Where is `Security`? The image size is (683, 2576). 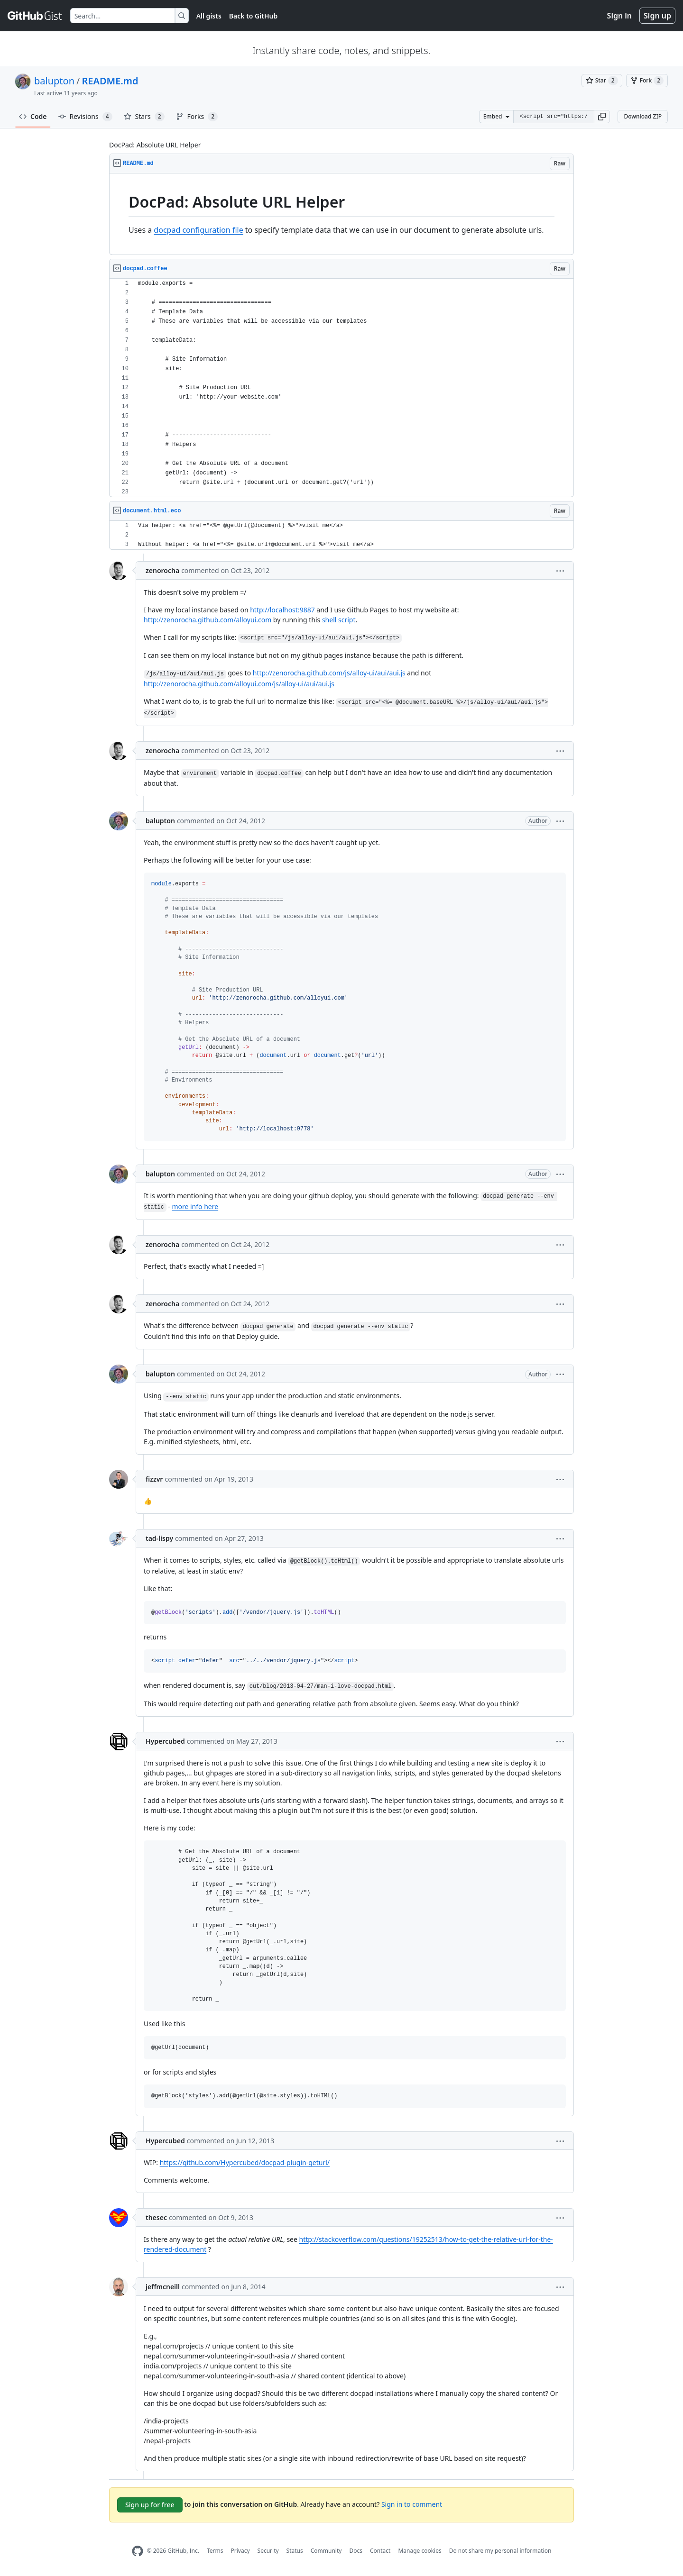 Security is located at coordinates (268, 2551).